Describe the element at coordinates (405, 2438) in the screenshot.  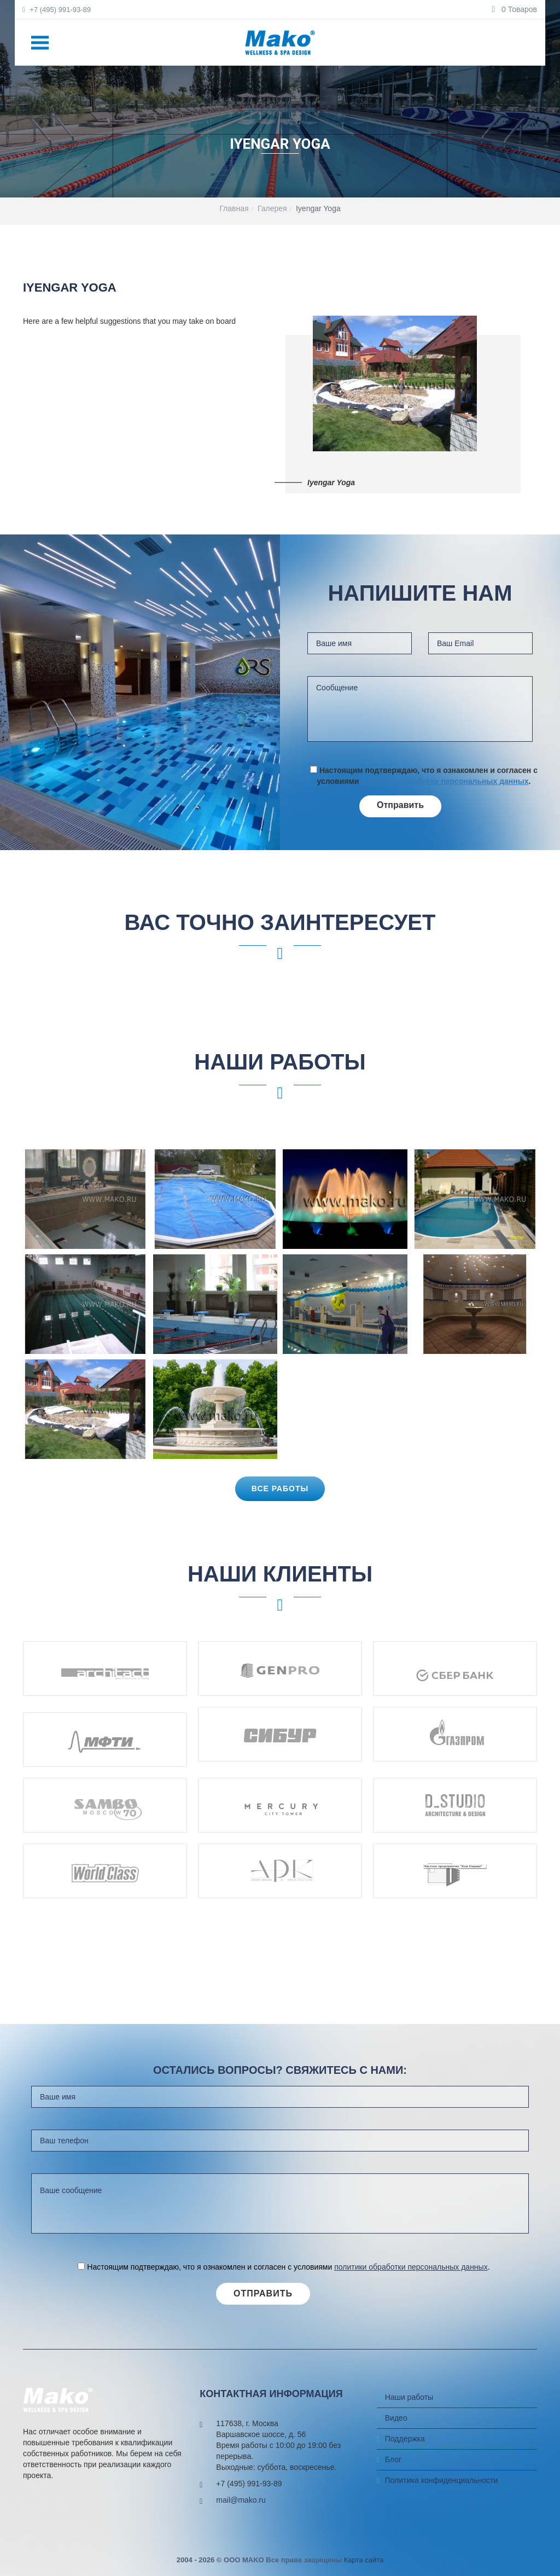
I see `Поддержка` at that location.